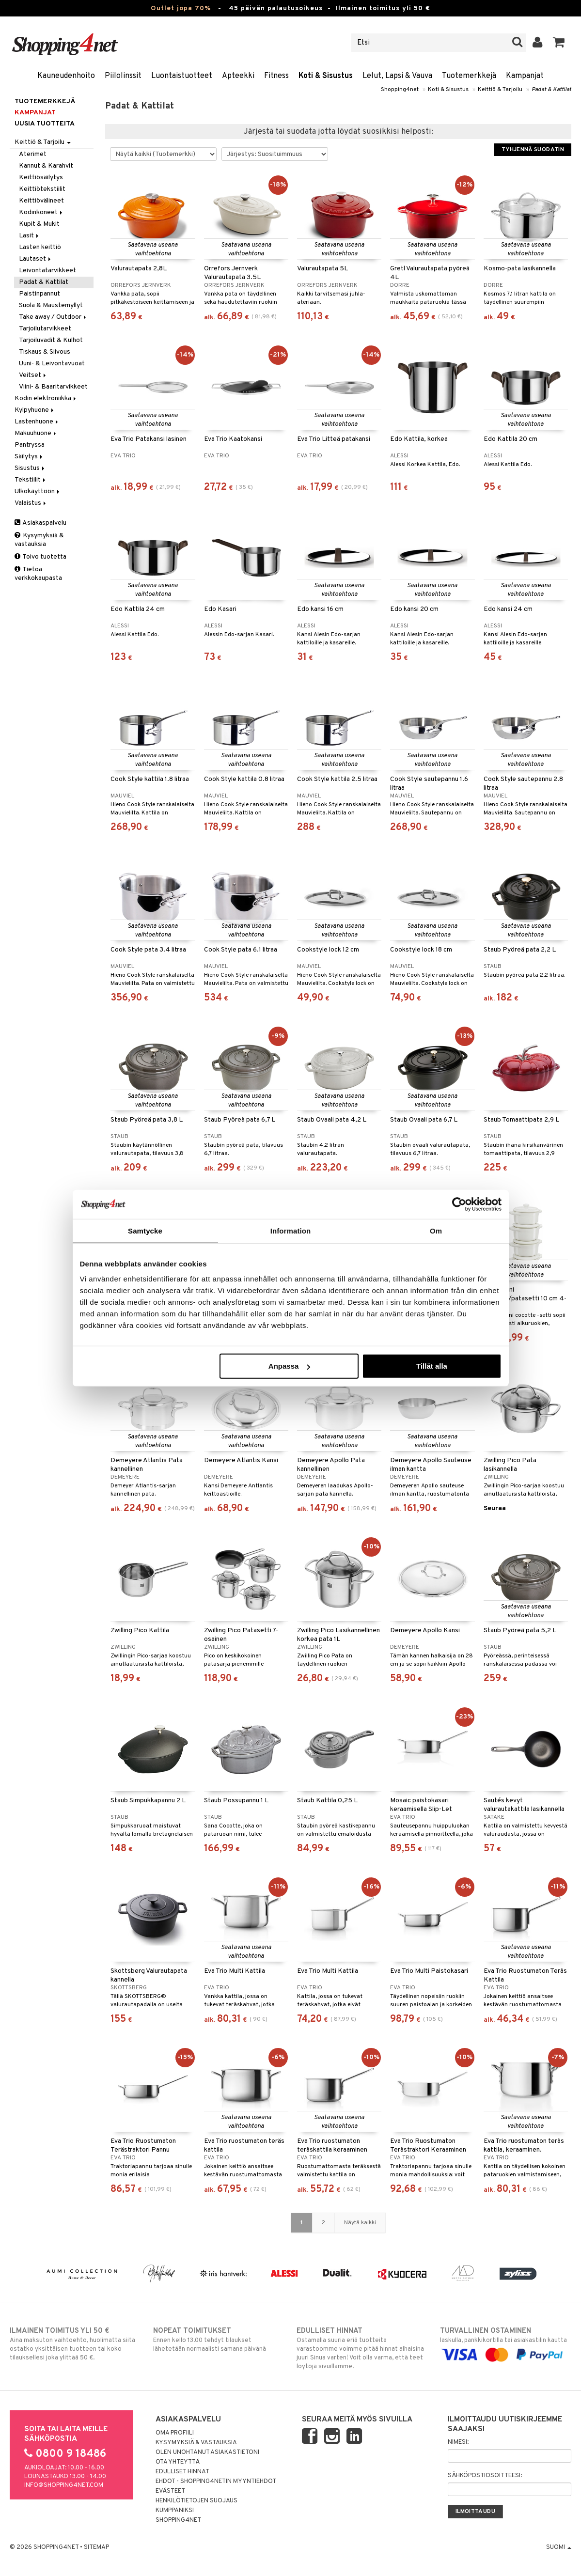 The height and width of the screenshot is (2576, 581). Describe the element at coordinates (39, 539) in the screenshot. I see `Kysymyksiä & vastauksia` at that location.